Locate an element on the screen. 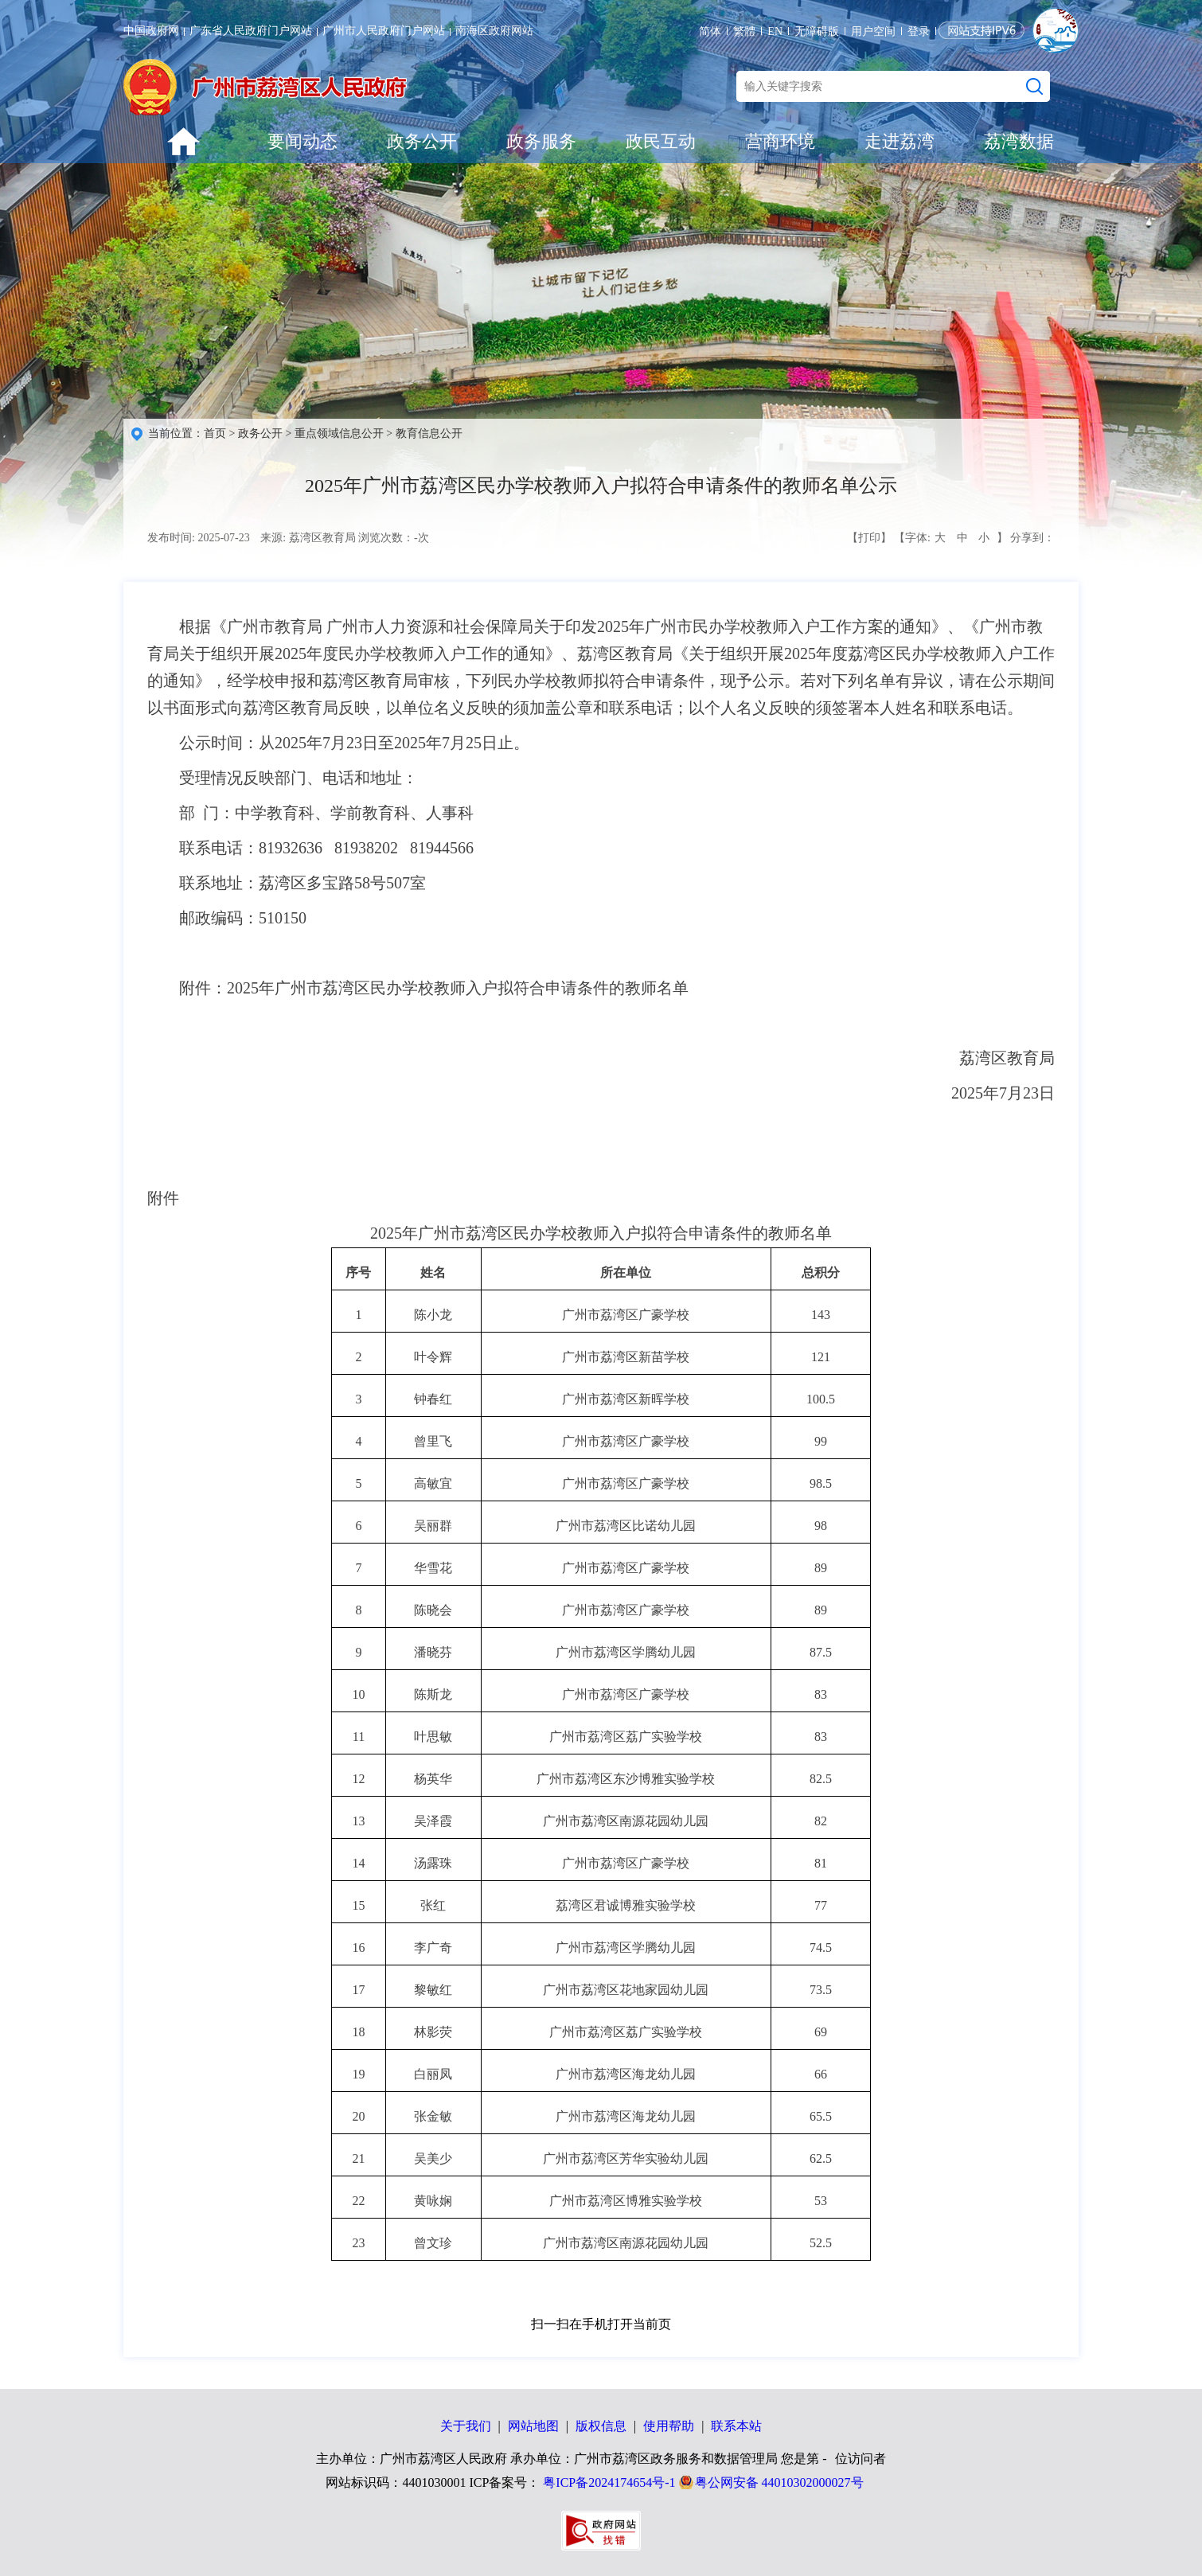 The image size is (1202, 2576). 南海区政府网站 is located at coordinates (494, 31).